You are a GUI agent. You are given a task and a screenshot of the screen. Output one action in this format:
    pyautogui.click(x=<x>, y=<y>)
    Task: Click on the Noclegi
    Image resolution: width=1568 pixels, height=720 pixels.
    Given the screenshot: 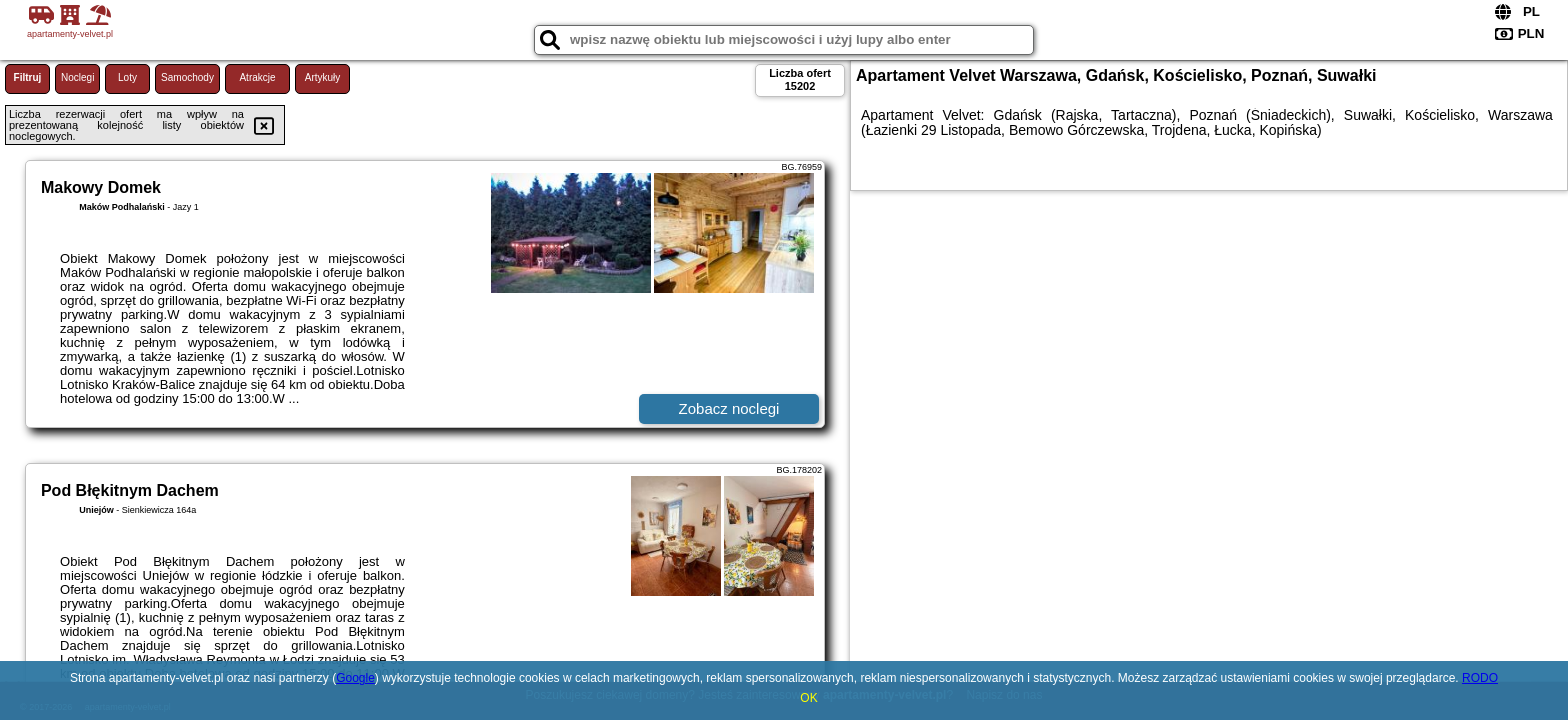 What is the action you would take?
    pyautogui.click(x=77, y=77)
    